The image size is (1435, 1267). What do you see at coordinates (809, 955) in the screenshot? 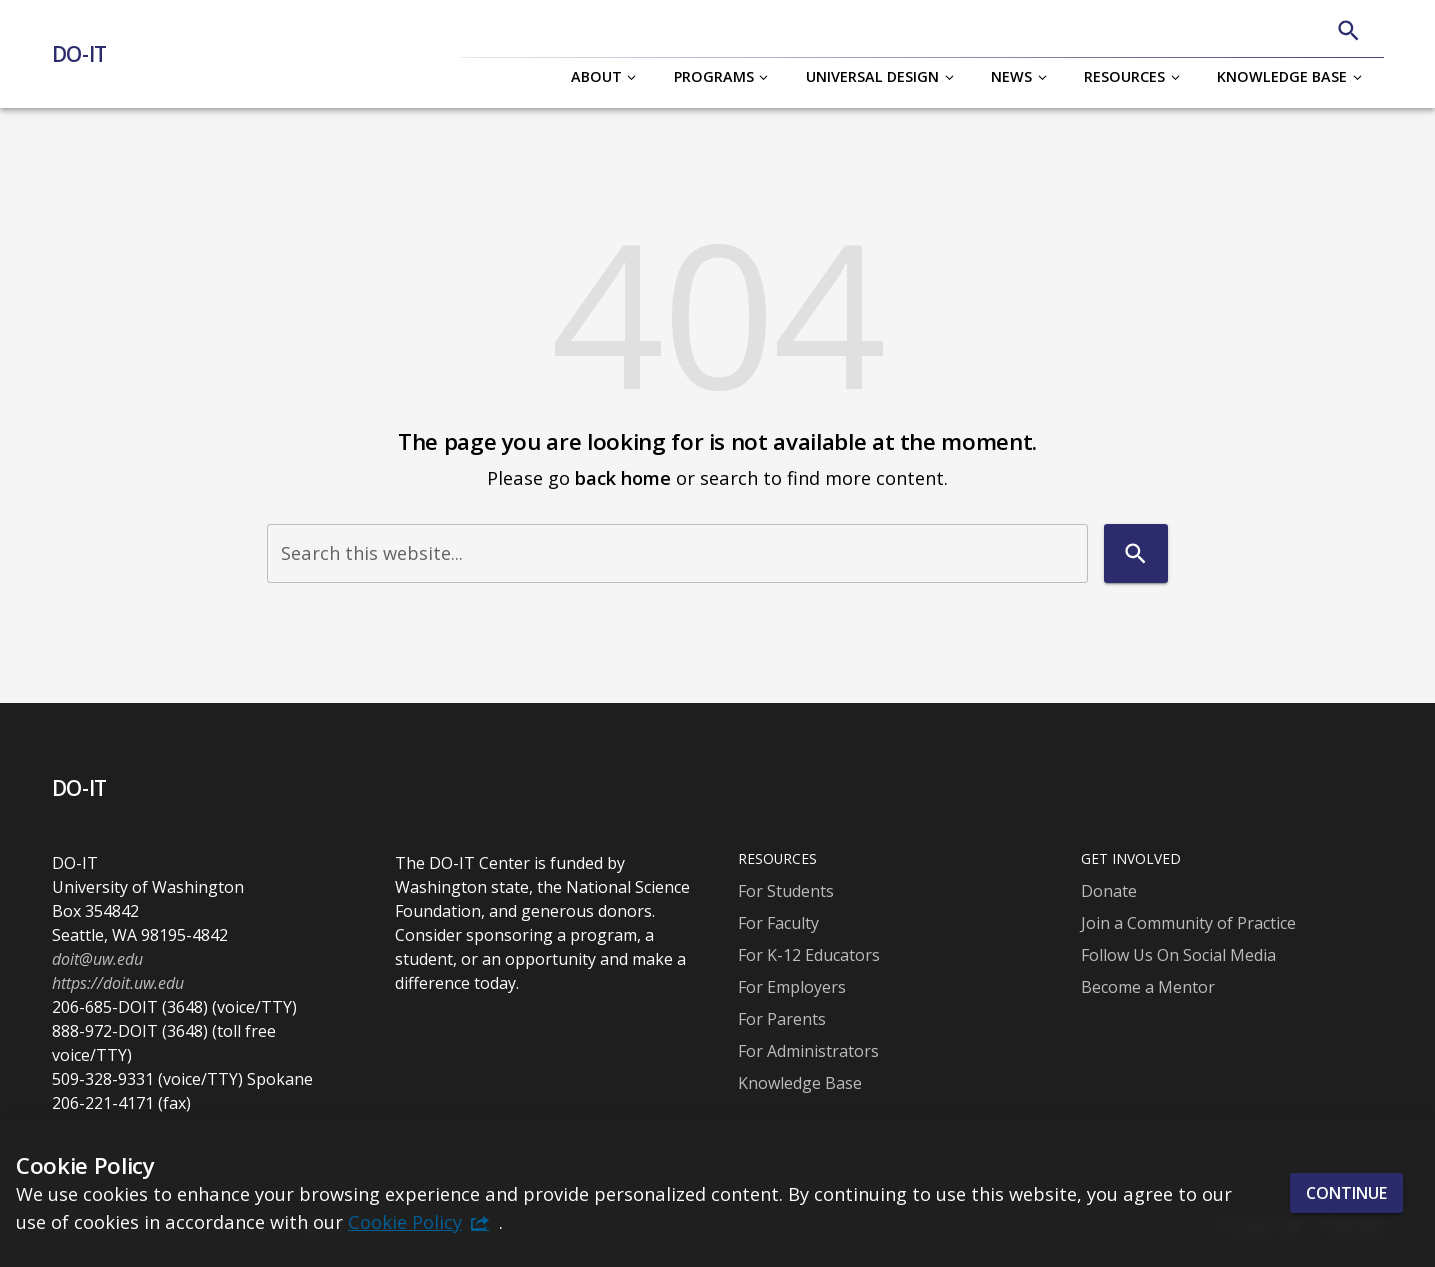
I see `For K-12 Educators` at bounding box center [809, 955].